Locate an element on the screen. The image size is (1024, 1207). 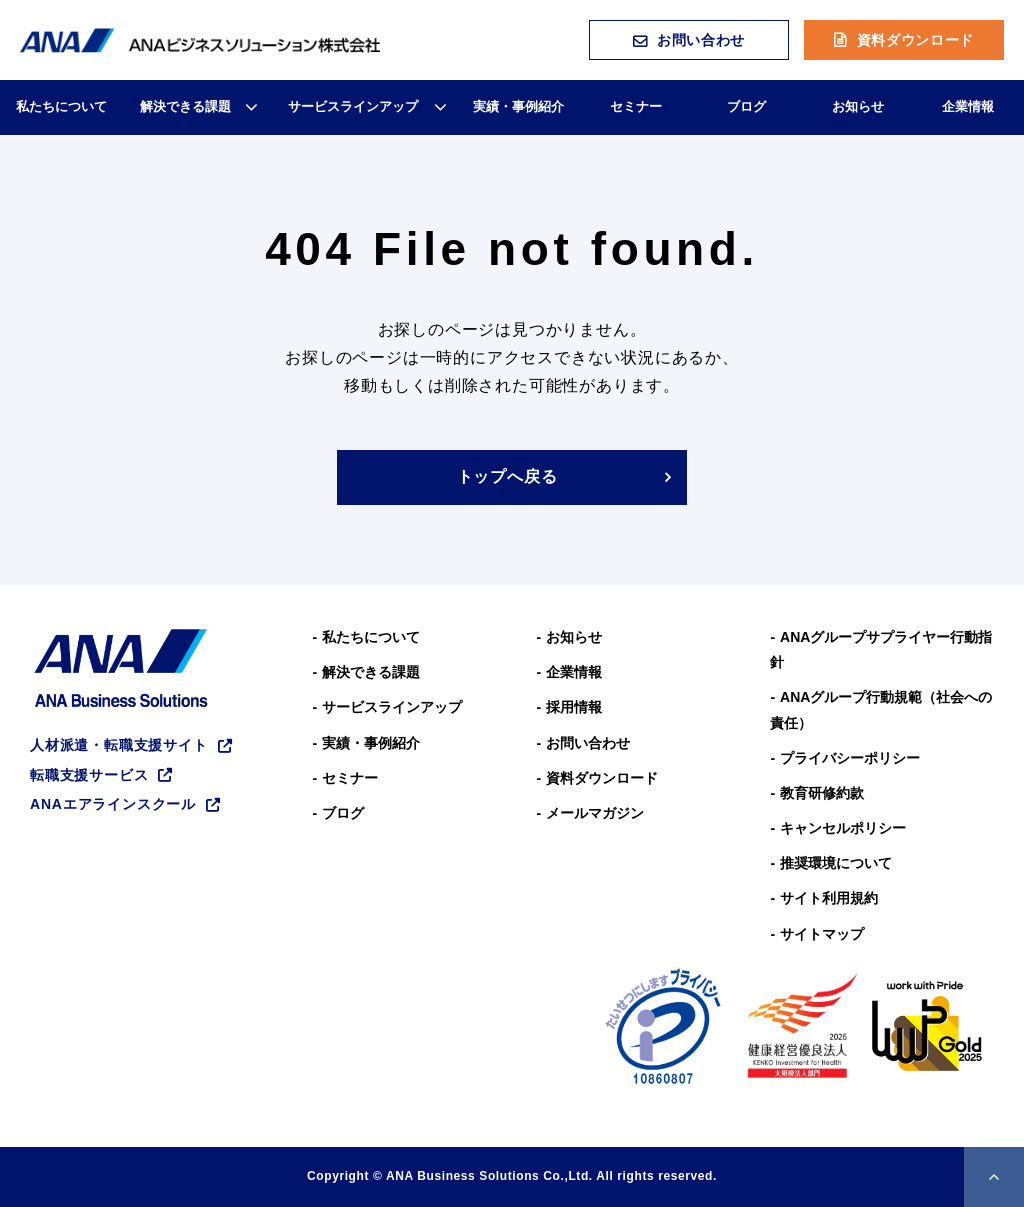
推奨環境について is located at coordinates (836, 863).